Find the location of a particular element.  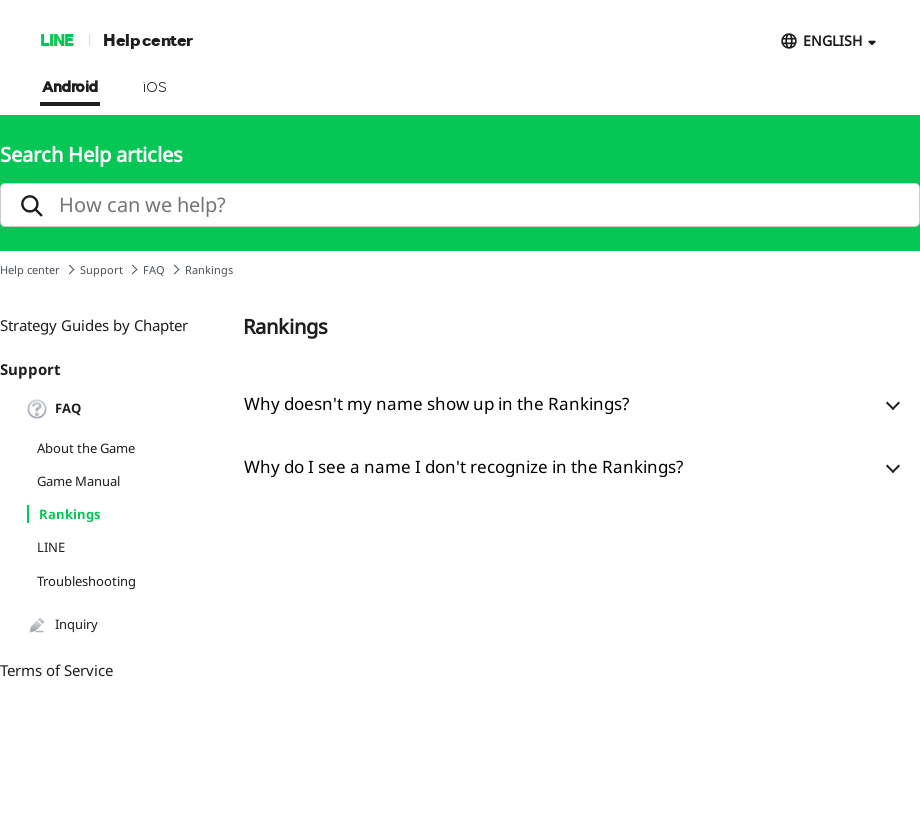

Help center is located at coordinates (148, 39).